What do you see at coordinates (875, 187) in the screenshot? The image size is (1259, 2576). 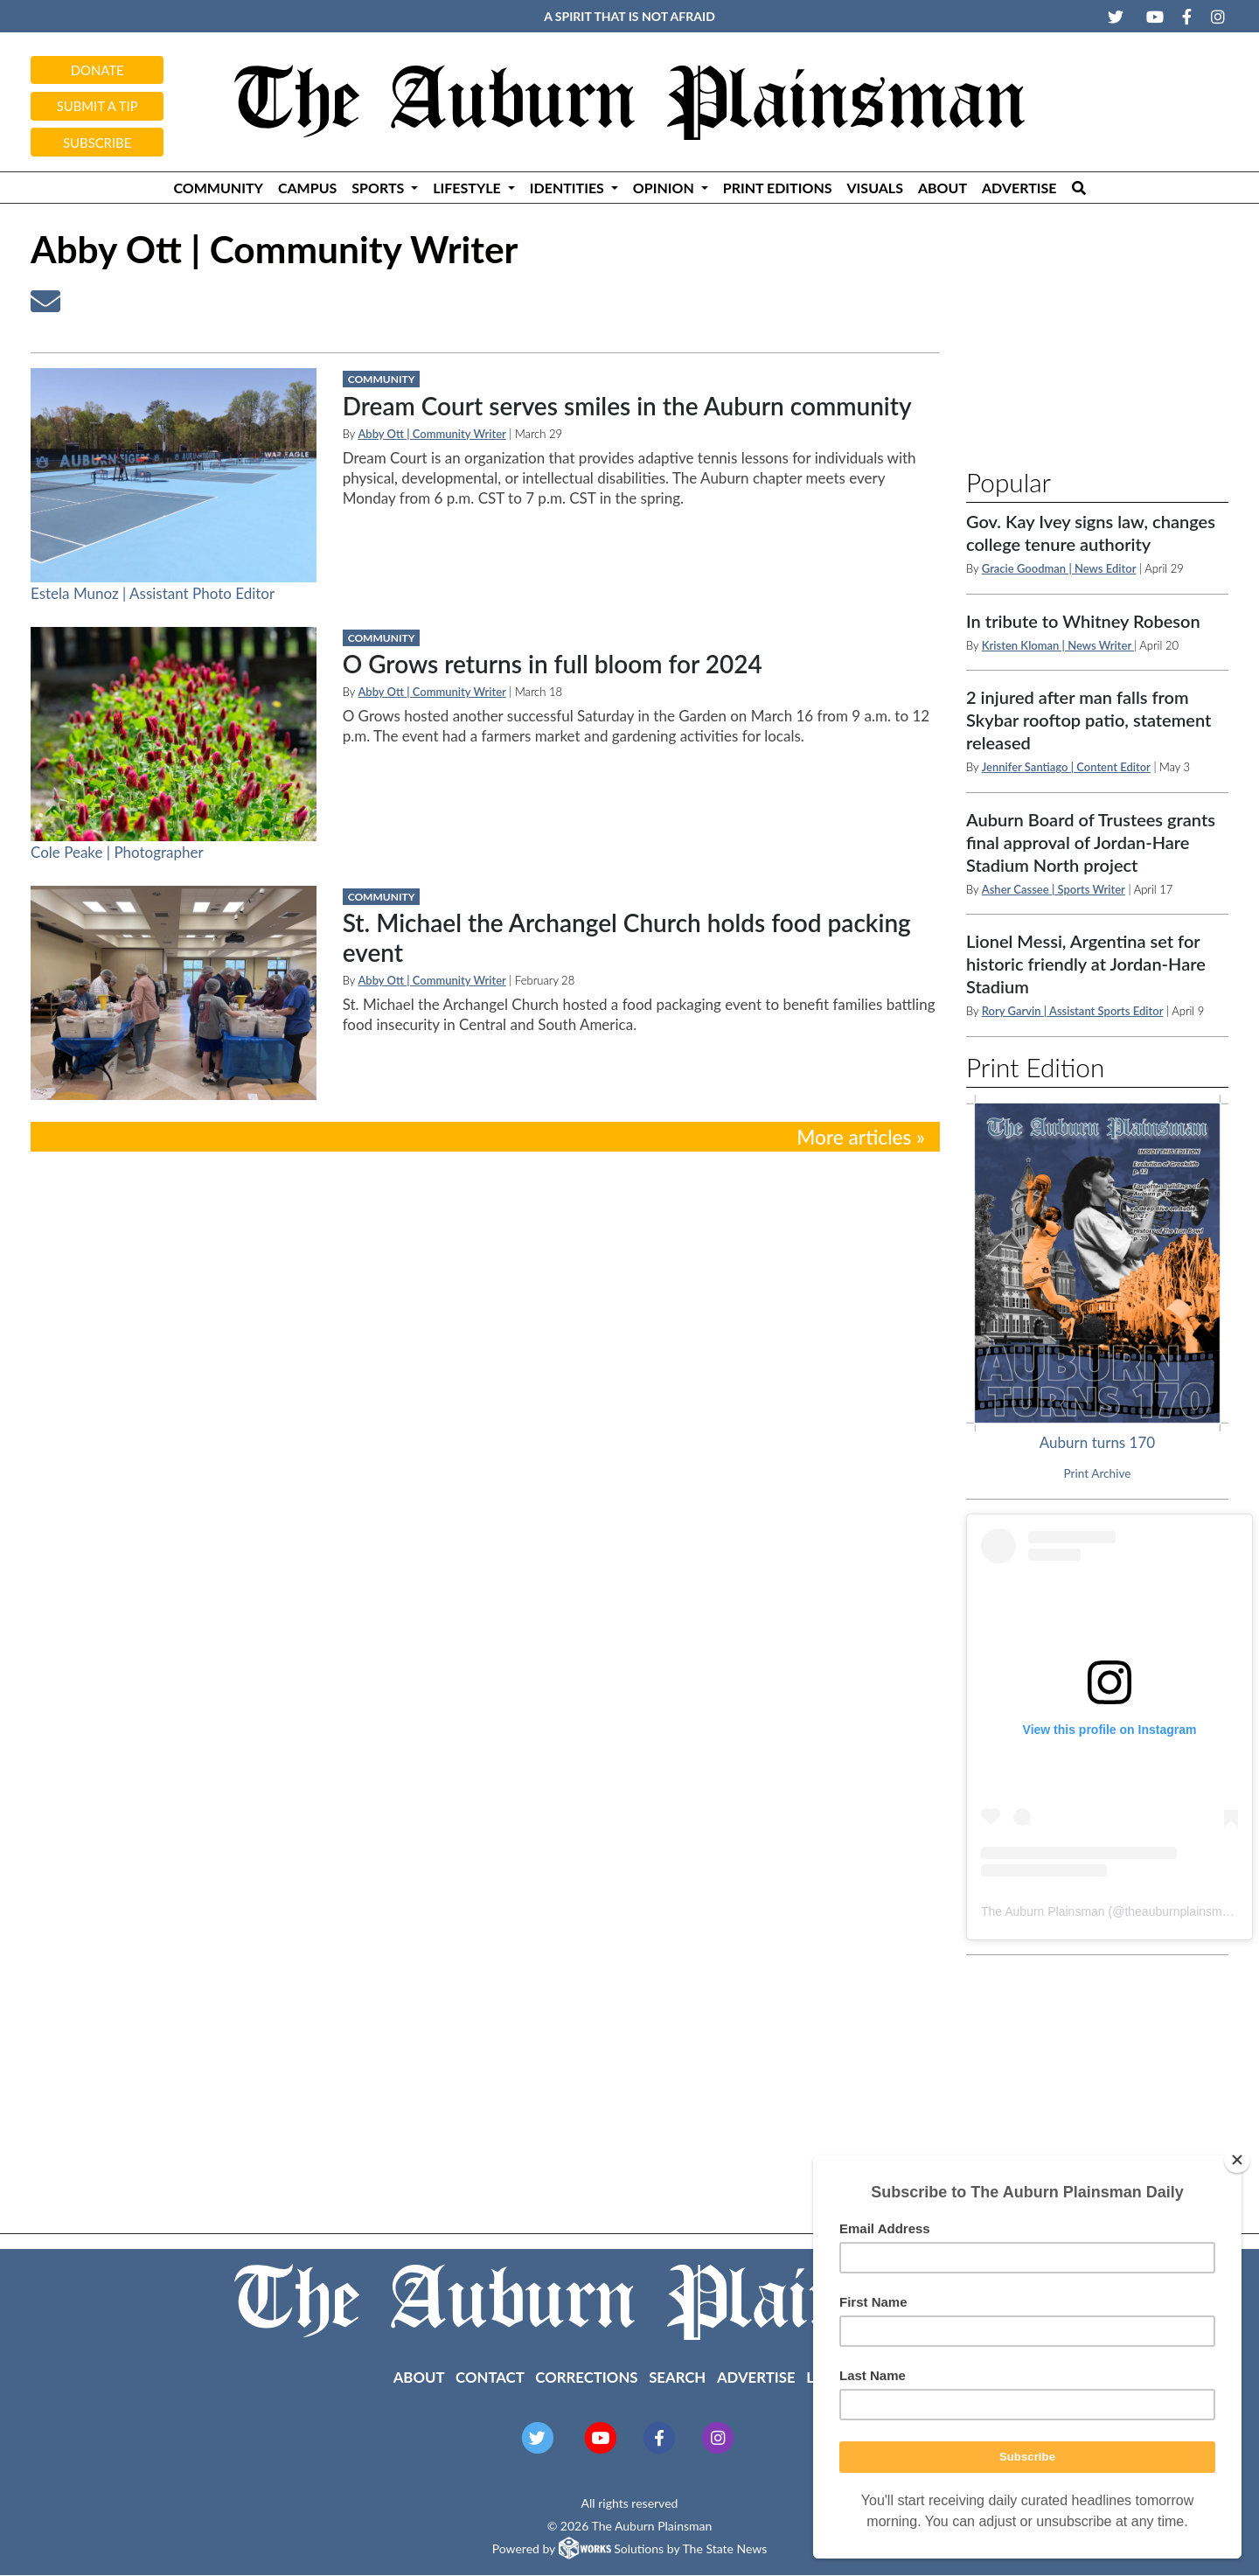 I see `Visuals` at bounding box center [875, 187].